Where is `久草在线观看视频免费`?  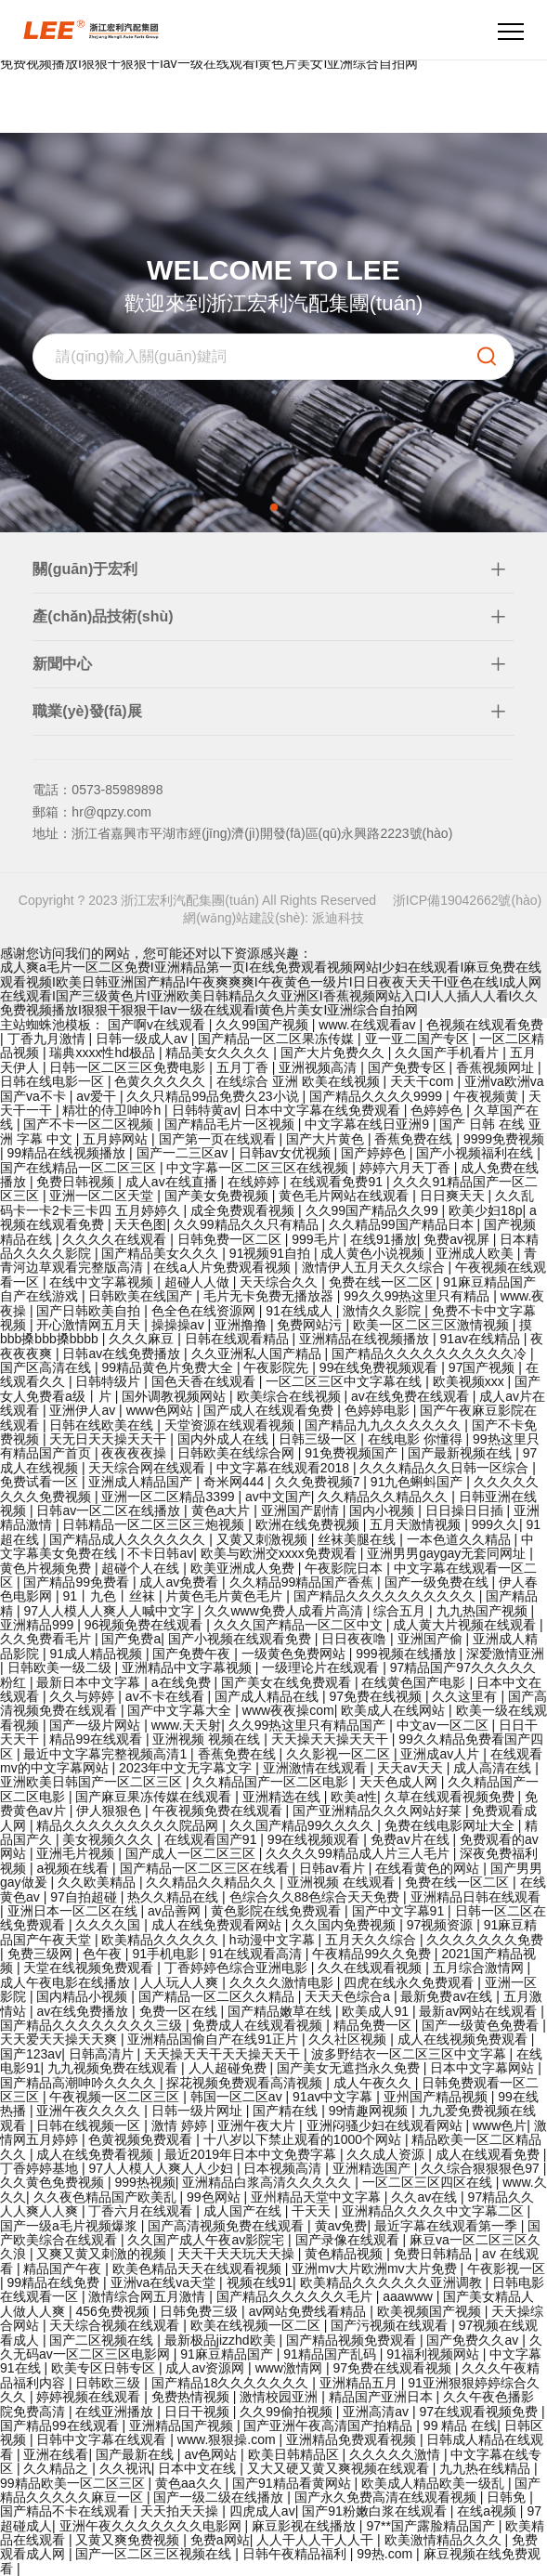
久草在线观看视频免费 is located at coordinates (451, 1796).